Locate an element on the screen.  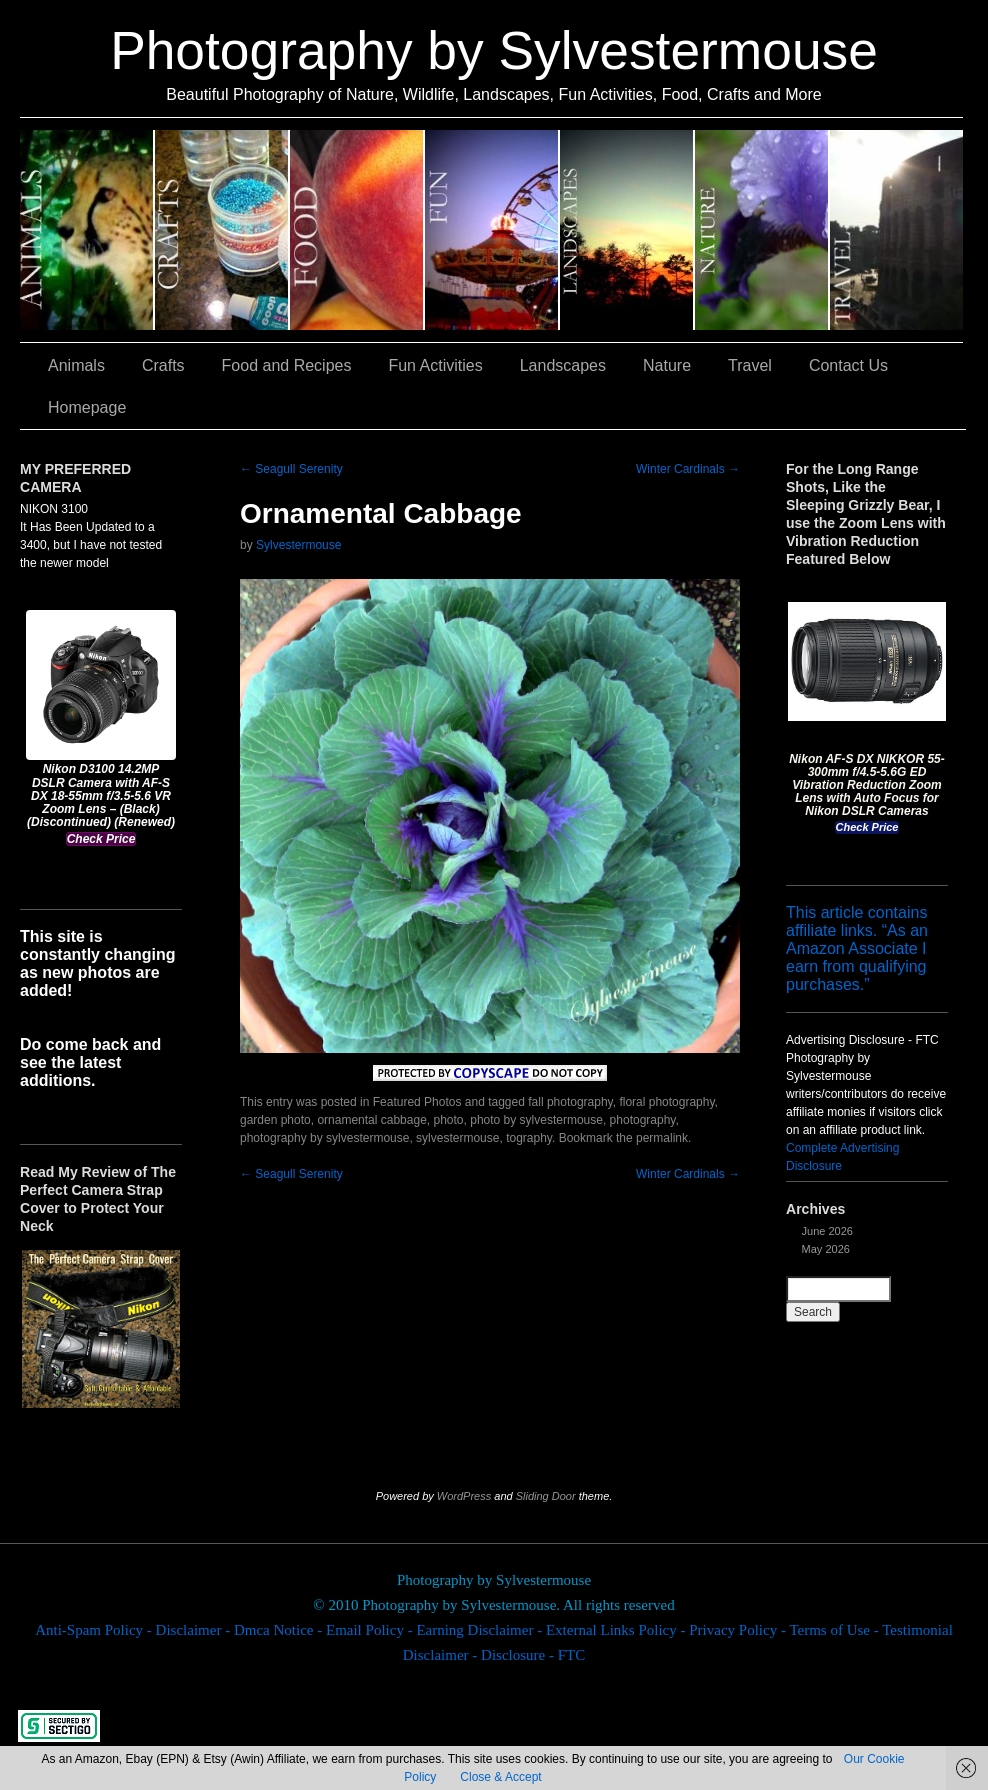
Earning Disclaimer - is located at coordinates (481, 1630).